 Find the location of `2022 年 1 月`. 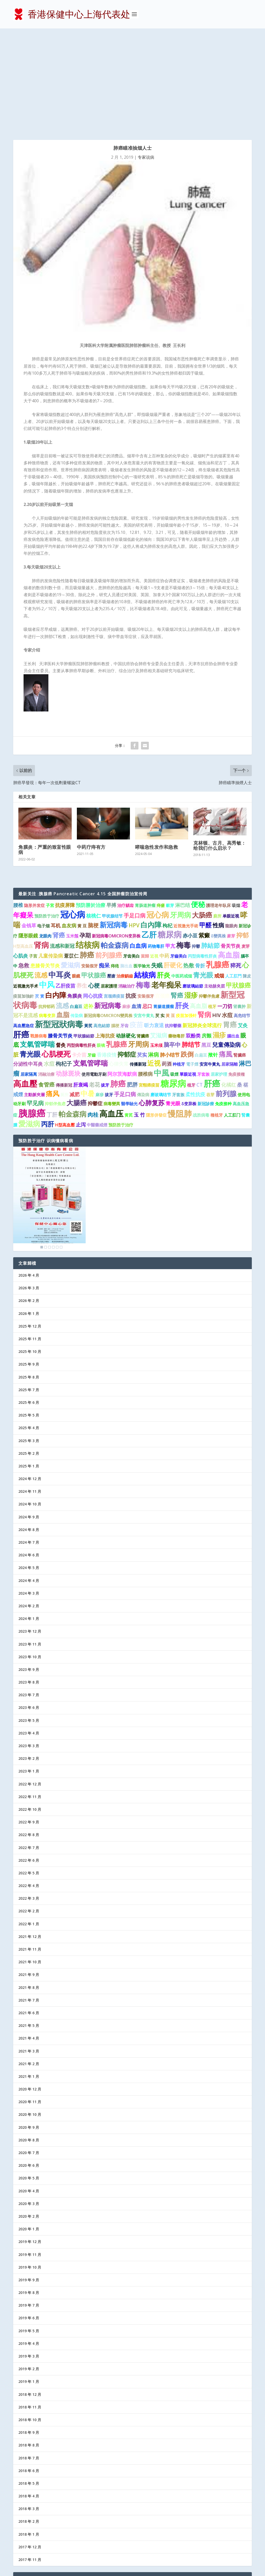

2022 年 1 月 is located at coordinates (28, 1822).